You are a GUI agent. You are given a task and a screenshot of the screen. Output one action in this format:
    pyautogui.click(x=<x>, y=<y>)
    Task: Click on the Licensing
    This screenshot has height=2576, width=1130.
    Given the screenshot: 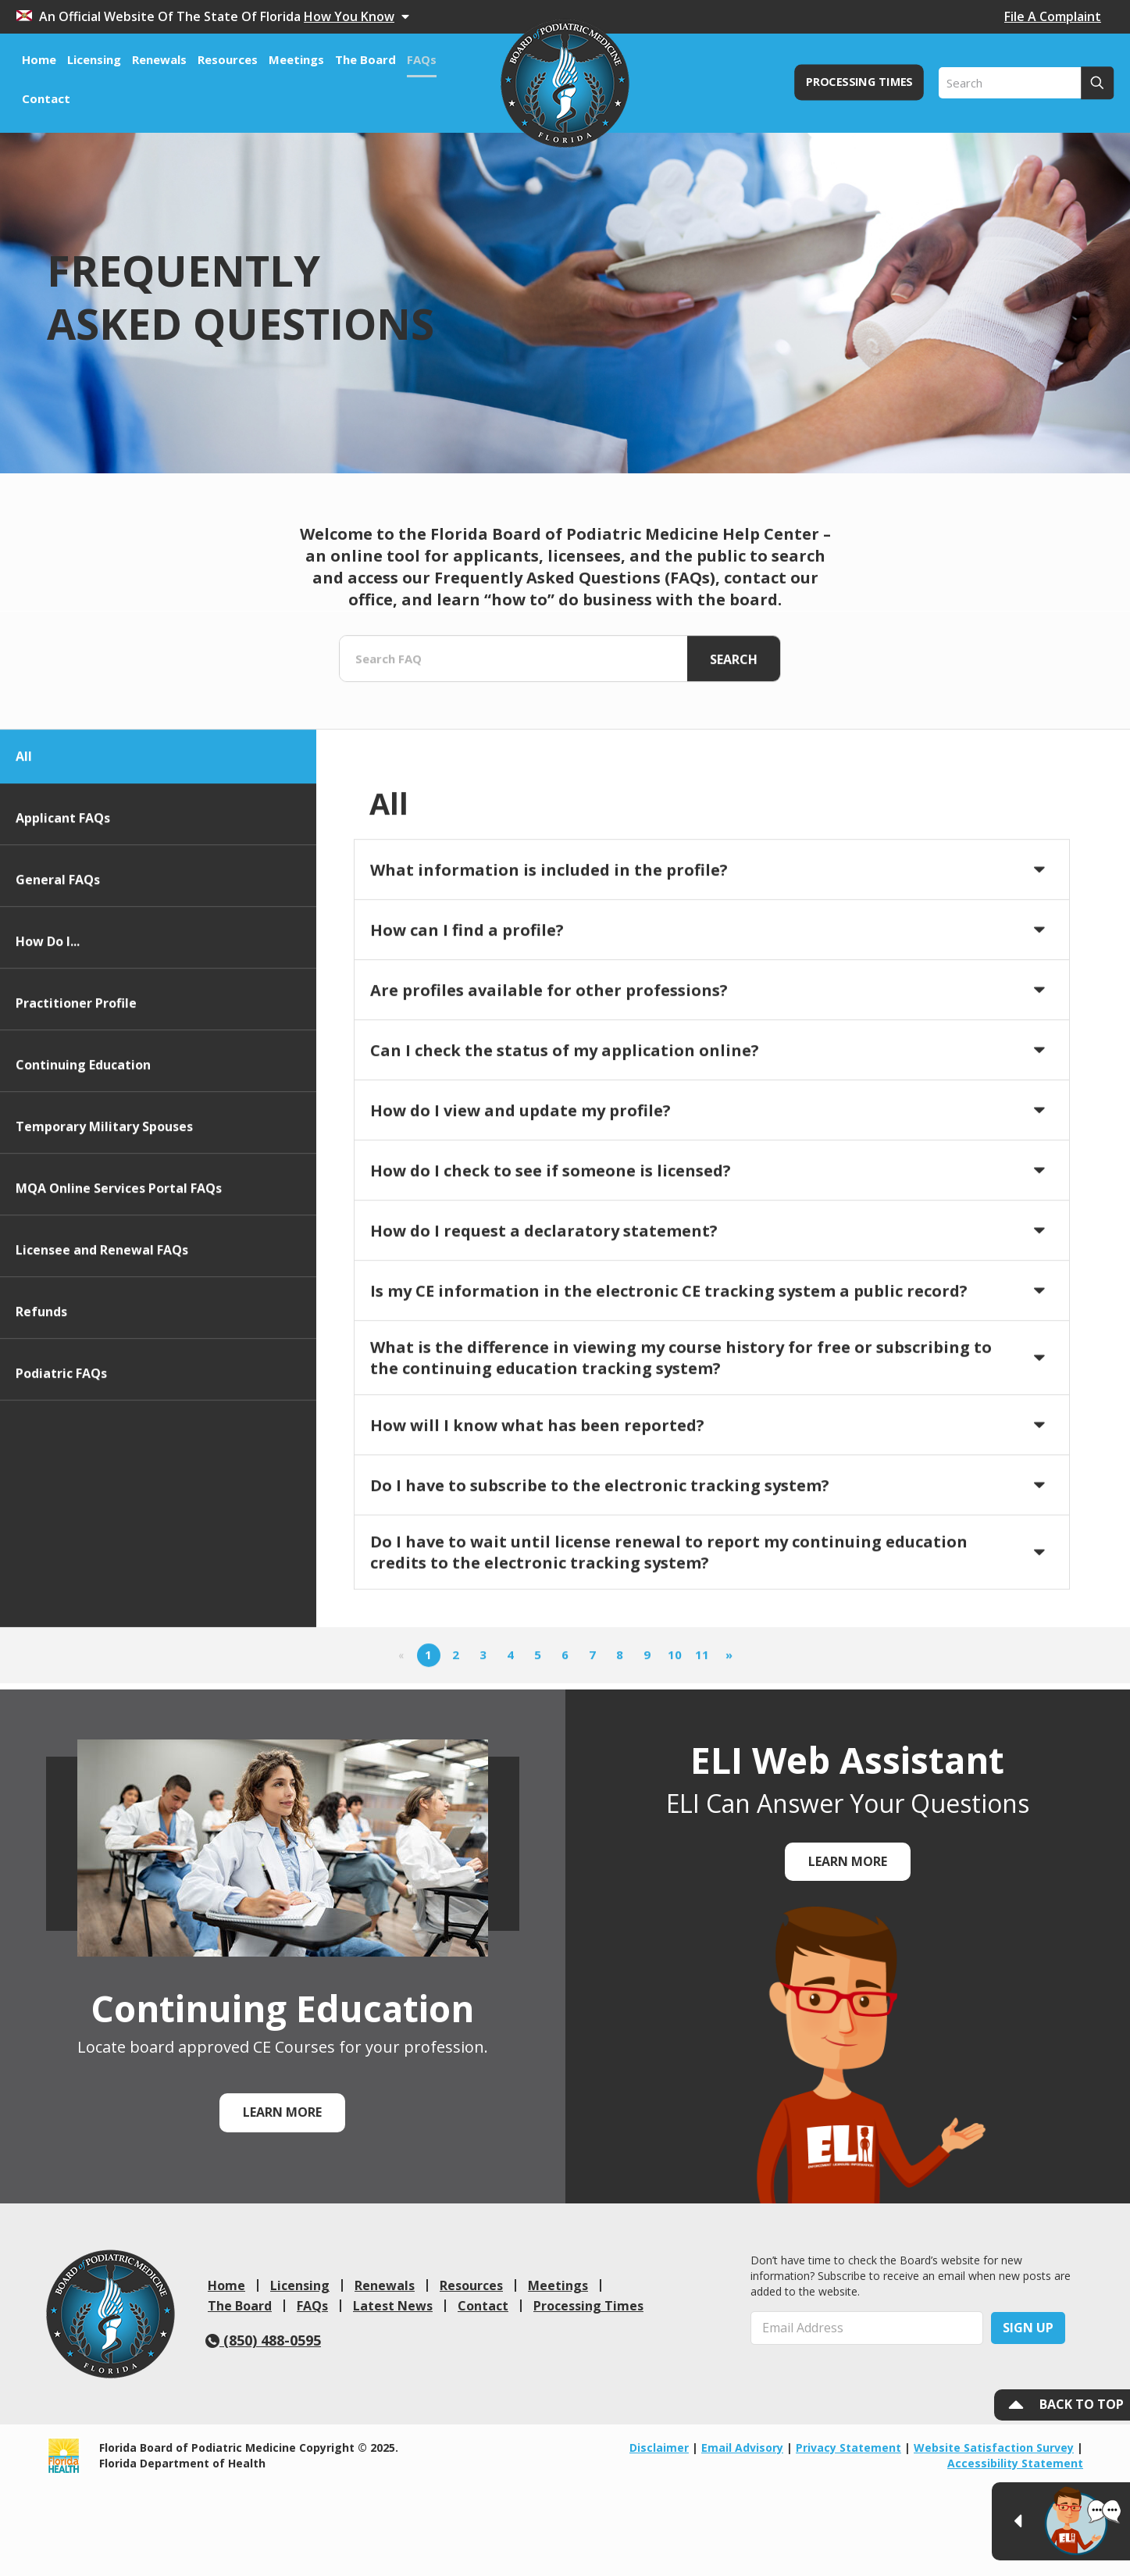 What is the action you would take?
    pyautogui.click(x=300, y=2285)
    